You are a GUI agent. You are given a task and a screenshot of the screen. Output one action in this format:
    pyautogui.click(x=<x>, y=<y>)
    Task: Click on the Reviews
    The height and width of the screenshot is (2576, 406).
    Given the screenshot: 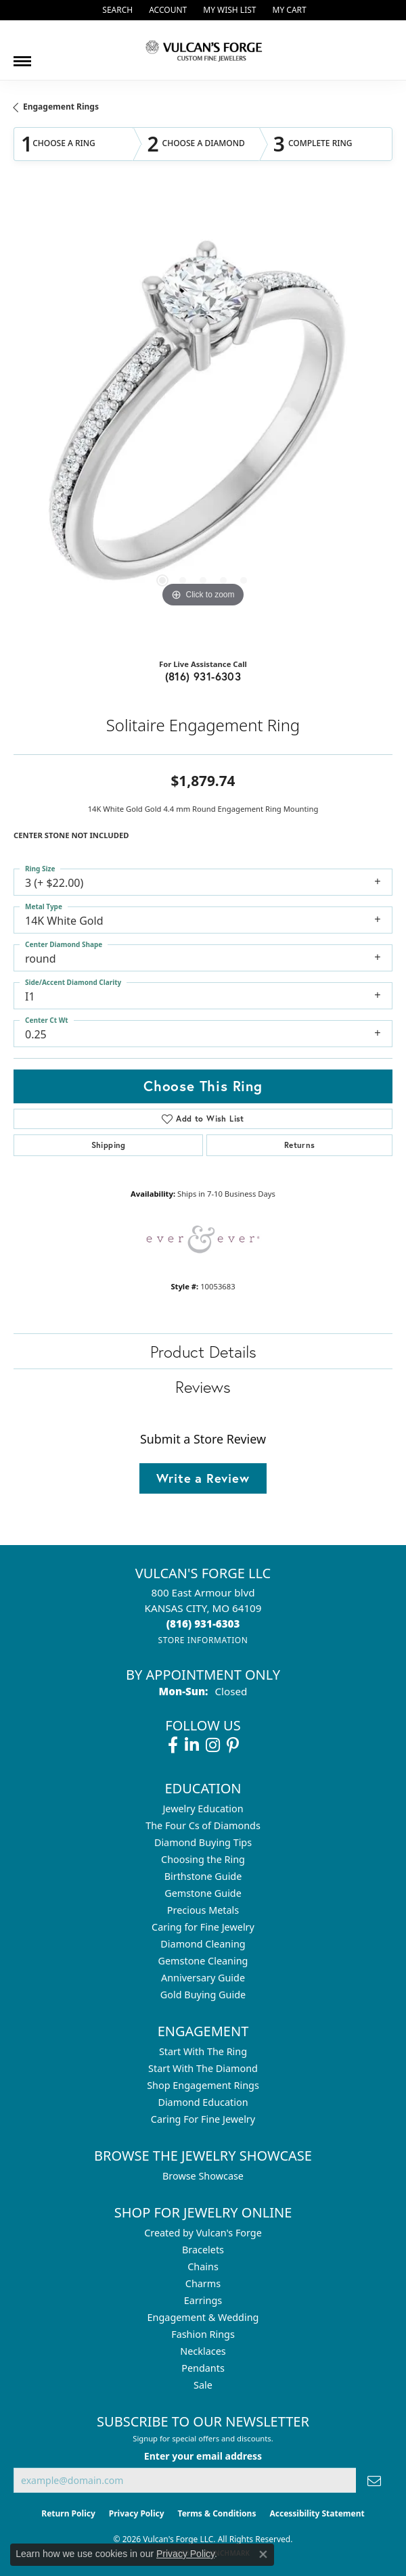 What is the action you would take?
    pyautogui.click(x=203, y=1387)
    